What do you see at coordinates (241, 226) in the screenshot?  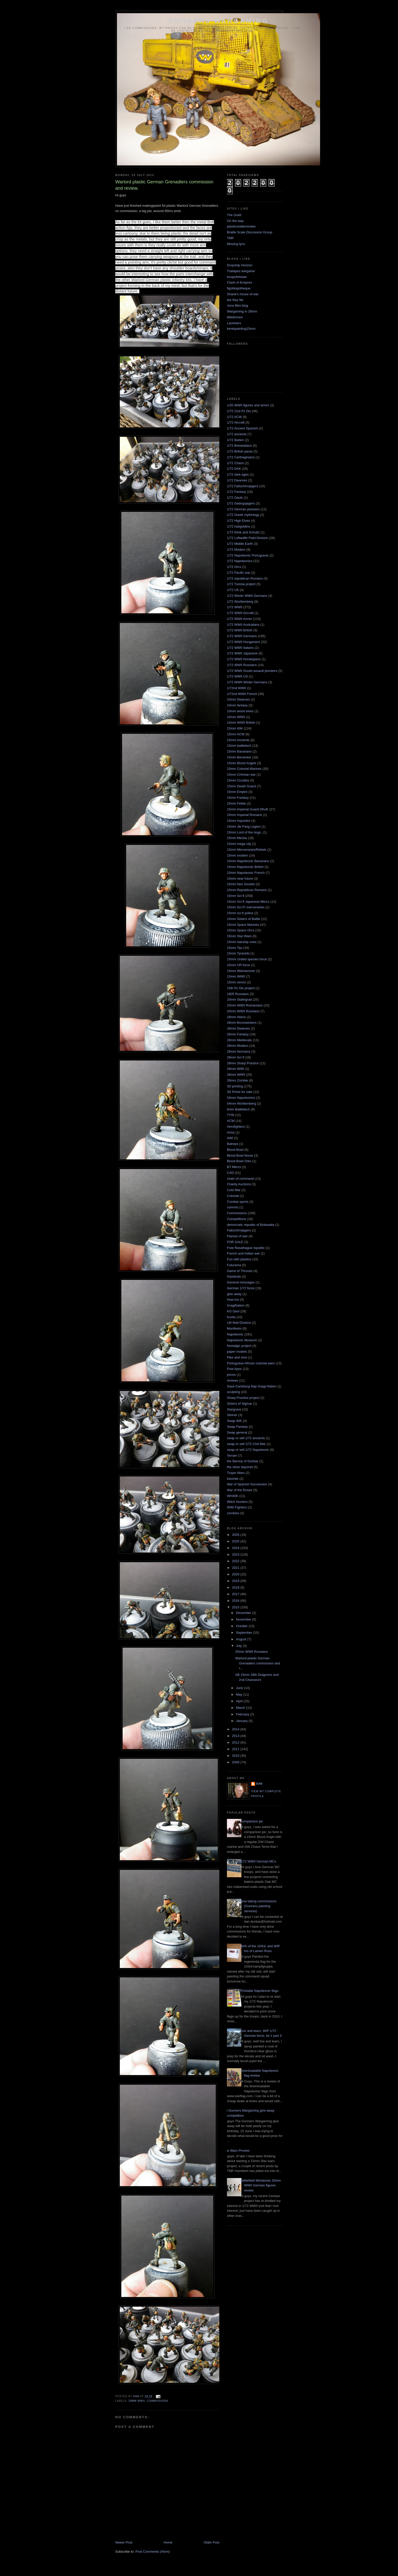 I see `plasticsoldierreview` at bounding box center [241, 226].